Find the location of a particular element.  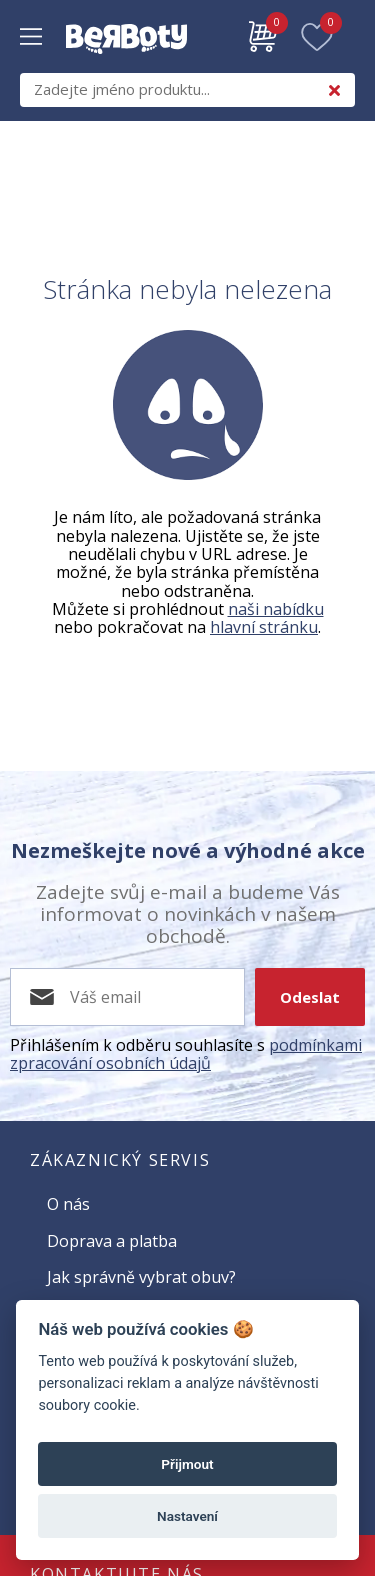

Doprava a platba is located at coordinates (112, 1241).